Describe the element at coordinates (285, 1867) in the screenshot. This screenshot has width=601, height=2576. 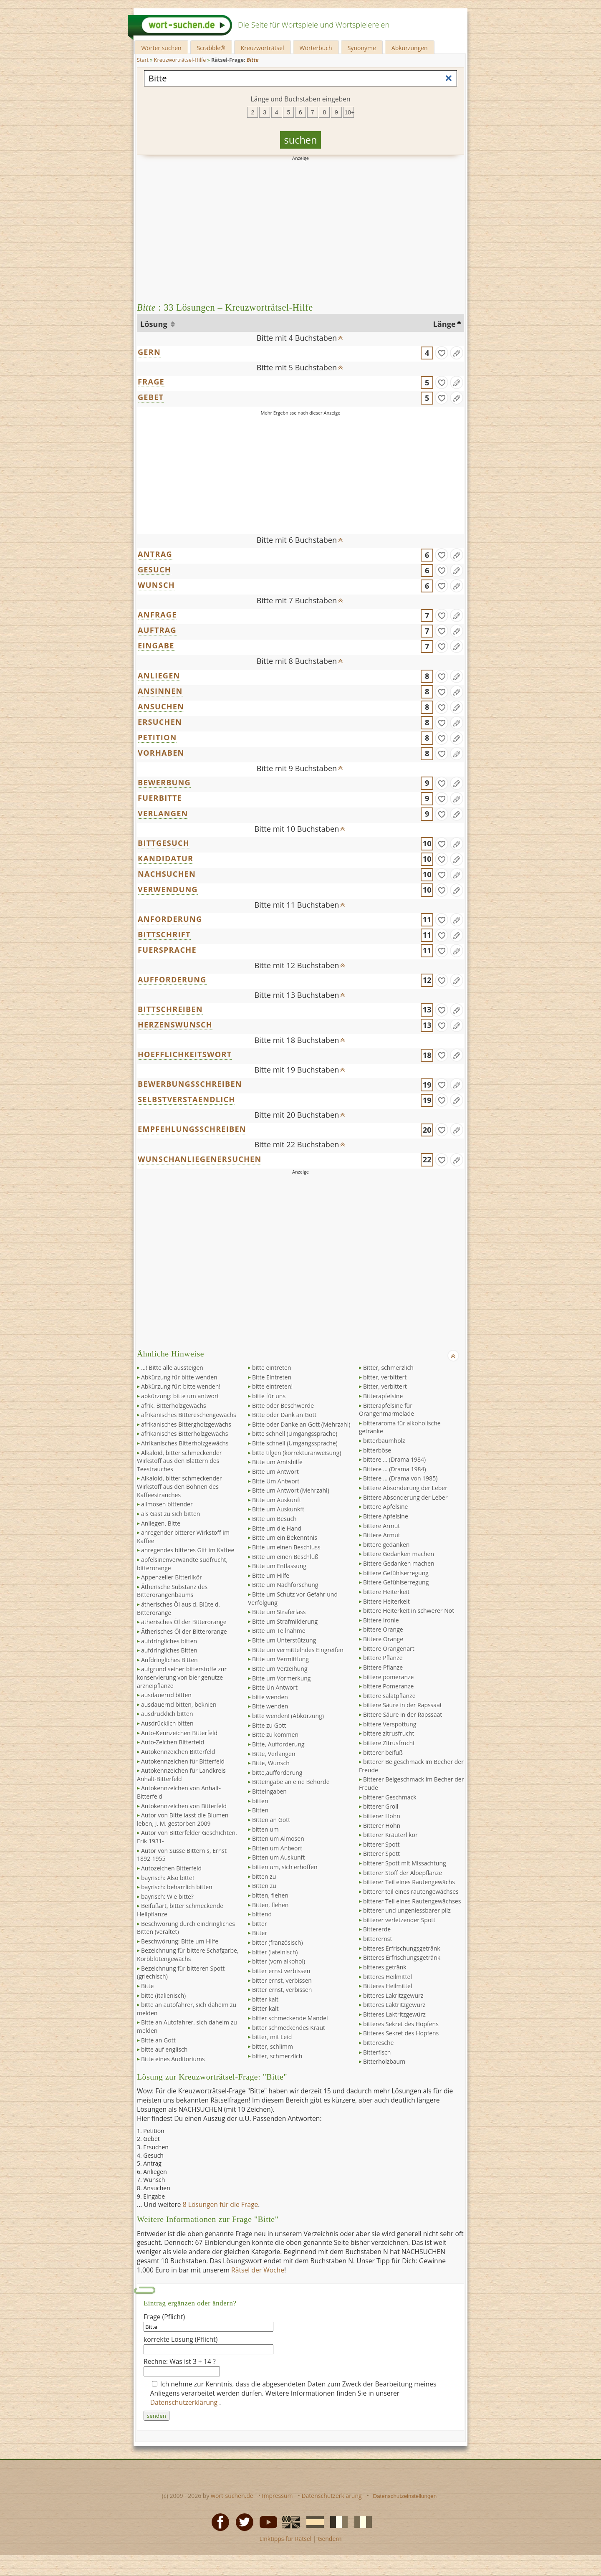
I see `bitten um, sich erhoffen` at that location.